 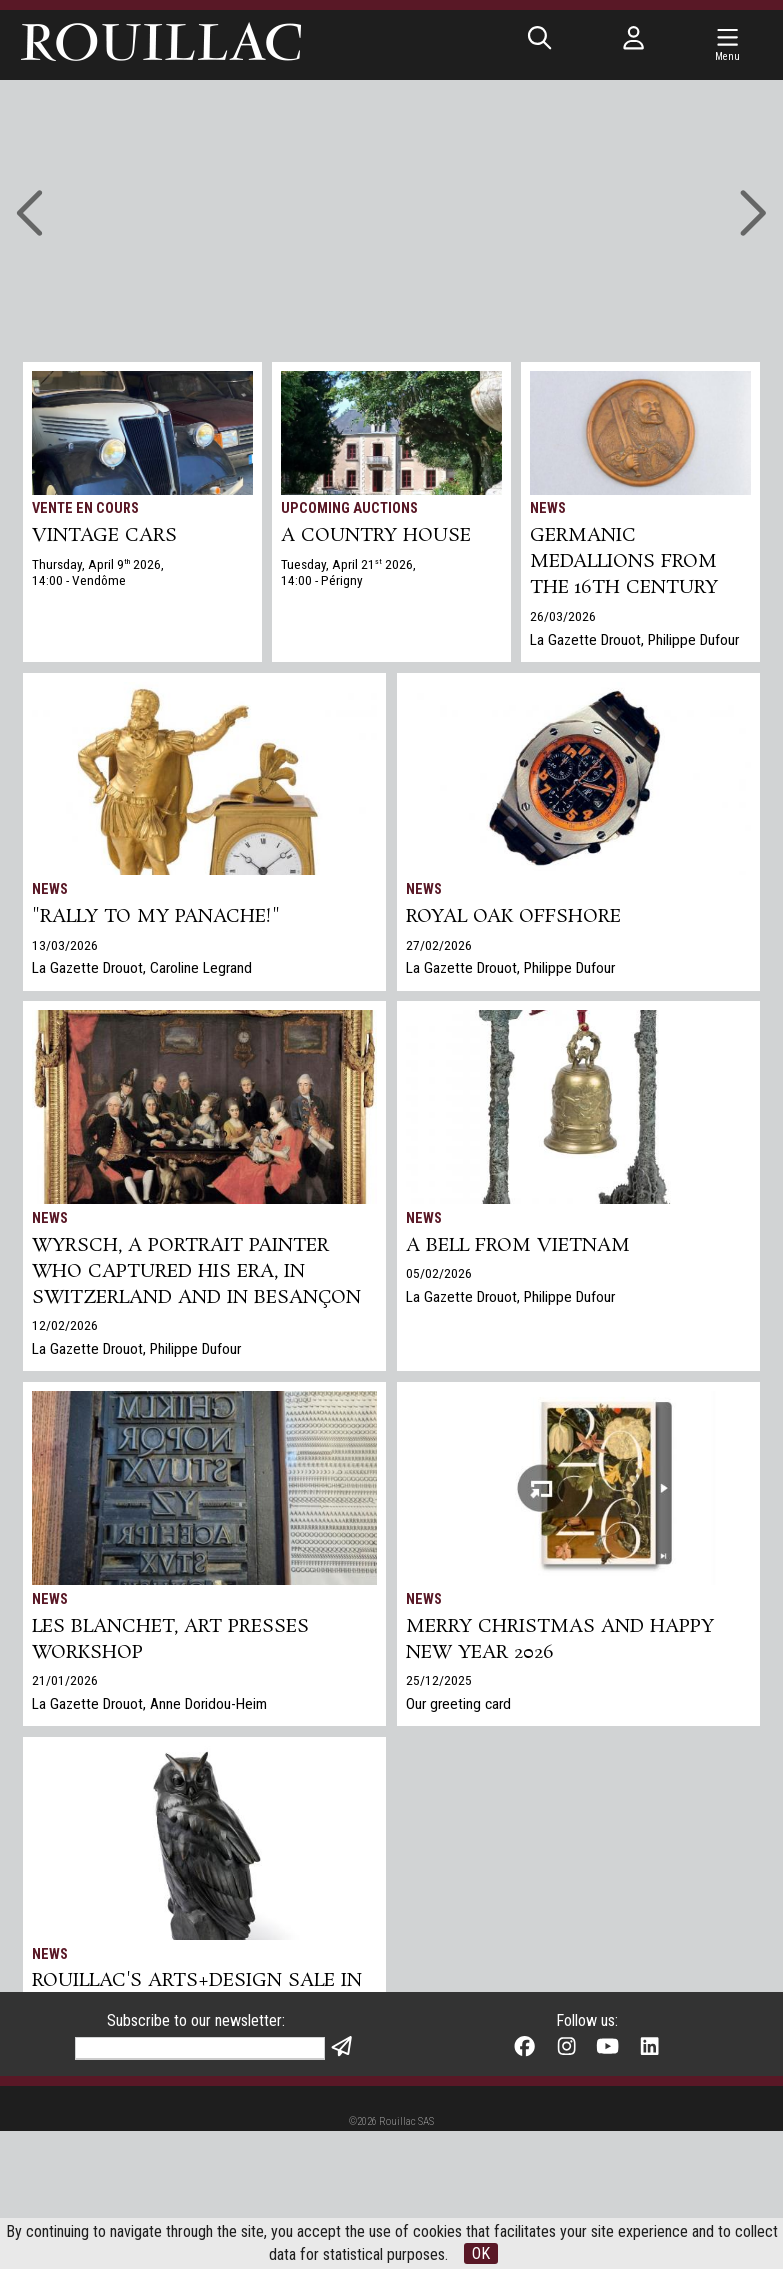 I want to click on Wyrsch, a Portrait Painter Who Captured His Era, in Switzerland and in Besançon, so click(x=196, y=1272).